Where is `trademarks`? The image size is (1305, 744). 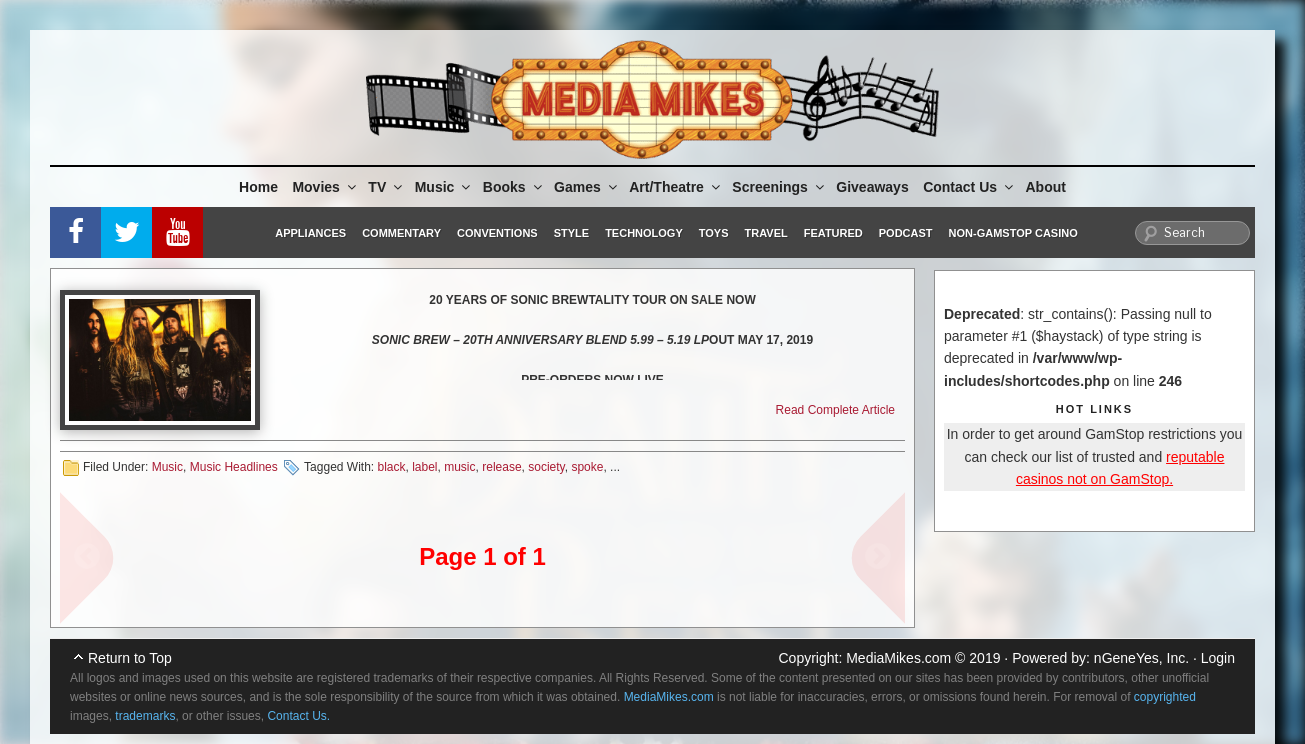 trademarks is located at coordinates (145, 716).